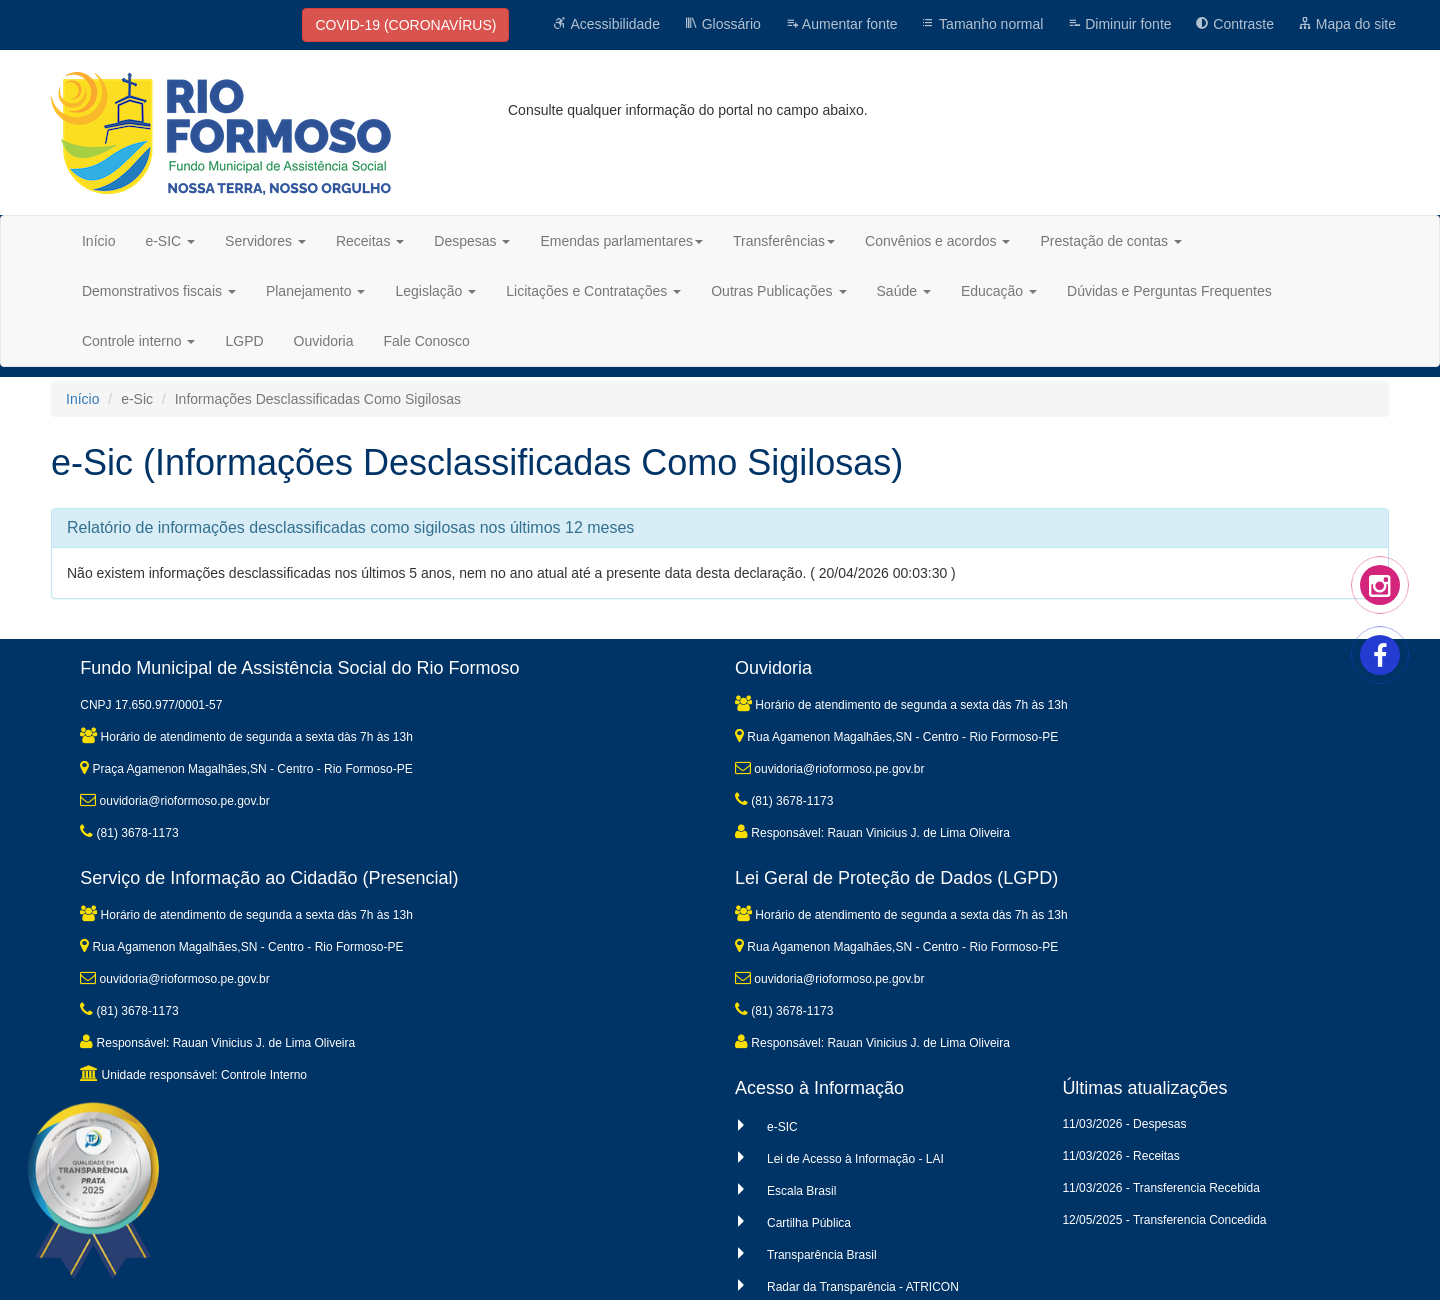 This screenshot has height=1301, width=1440. What do you see at coordinates (621, 241) in the screenshot?
I see `Emendas parlamentares [button]` at bounding box center [621, 241].